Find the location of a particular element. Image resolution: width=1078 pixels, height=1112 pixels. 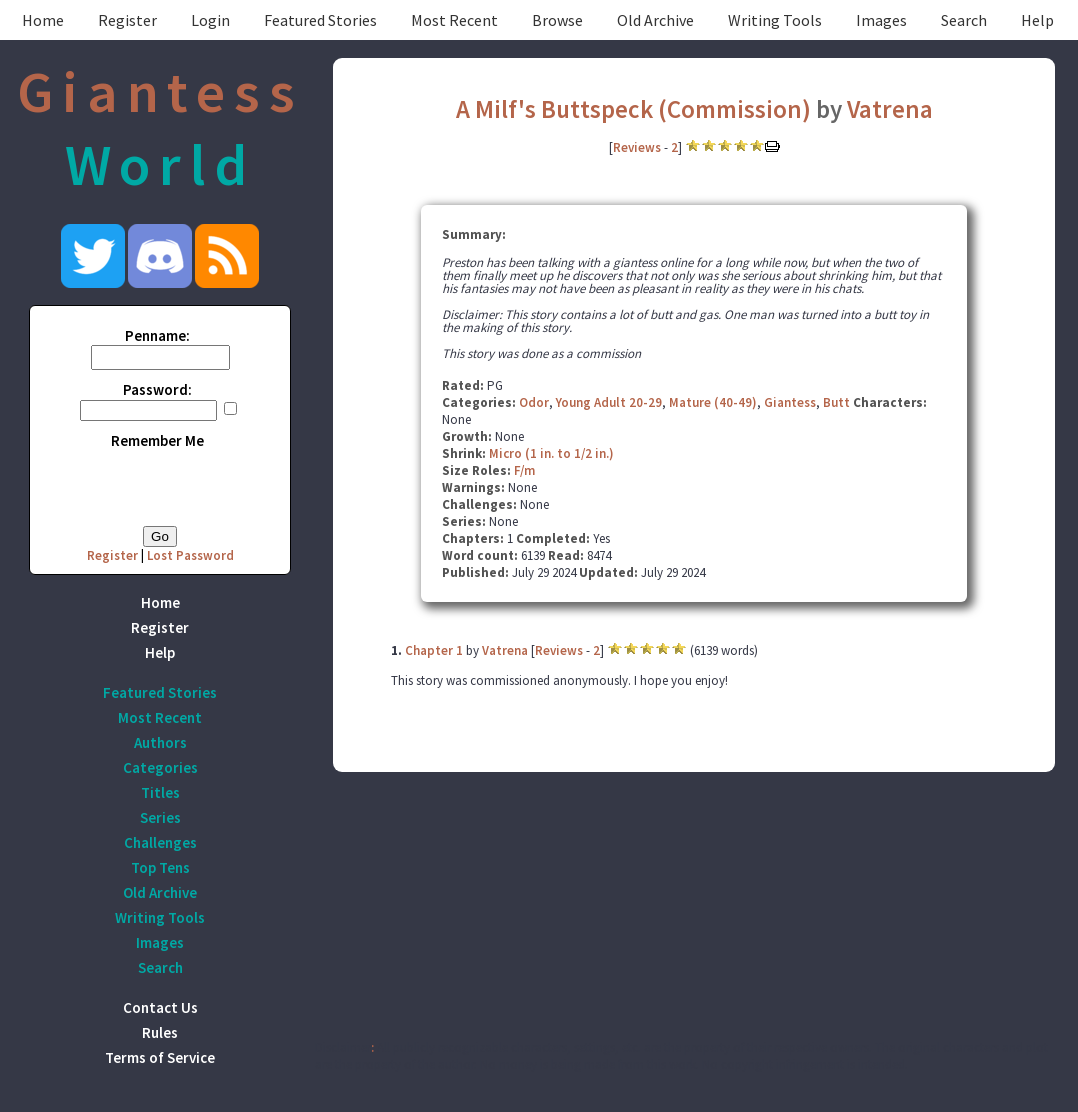

Young Adult 20-29 is located at coordinates (609, 402).